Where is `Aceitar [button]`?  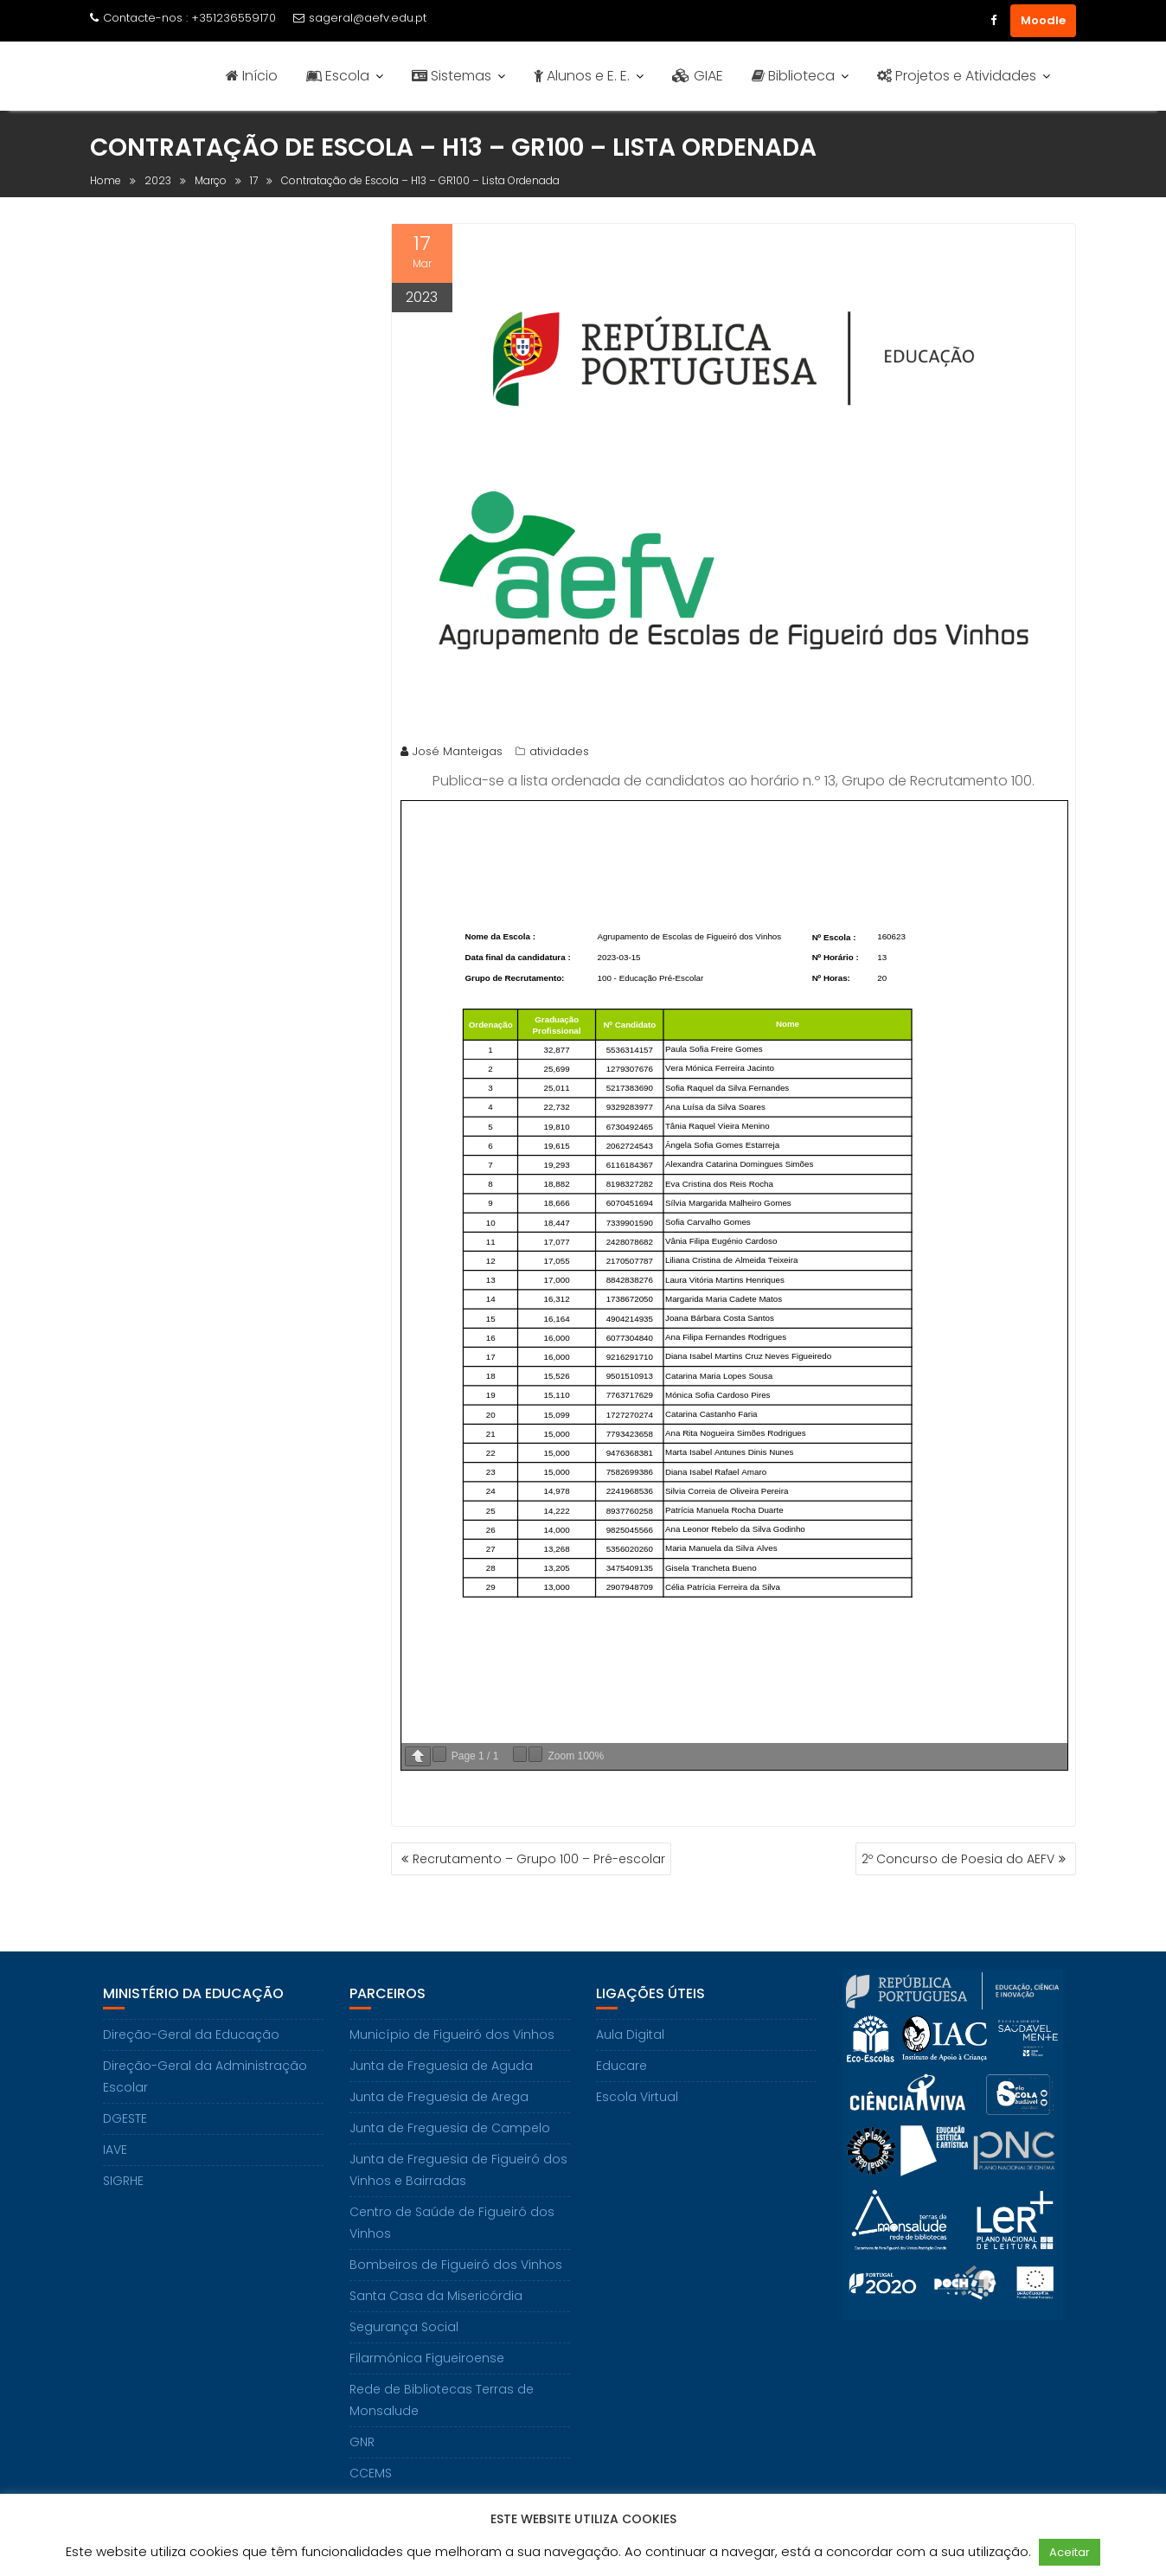 Aceitar [button] is located at coordinates (1069, 2552).